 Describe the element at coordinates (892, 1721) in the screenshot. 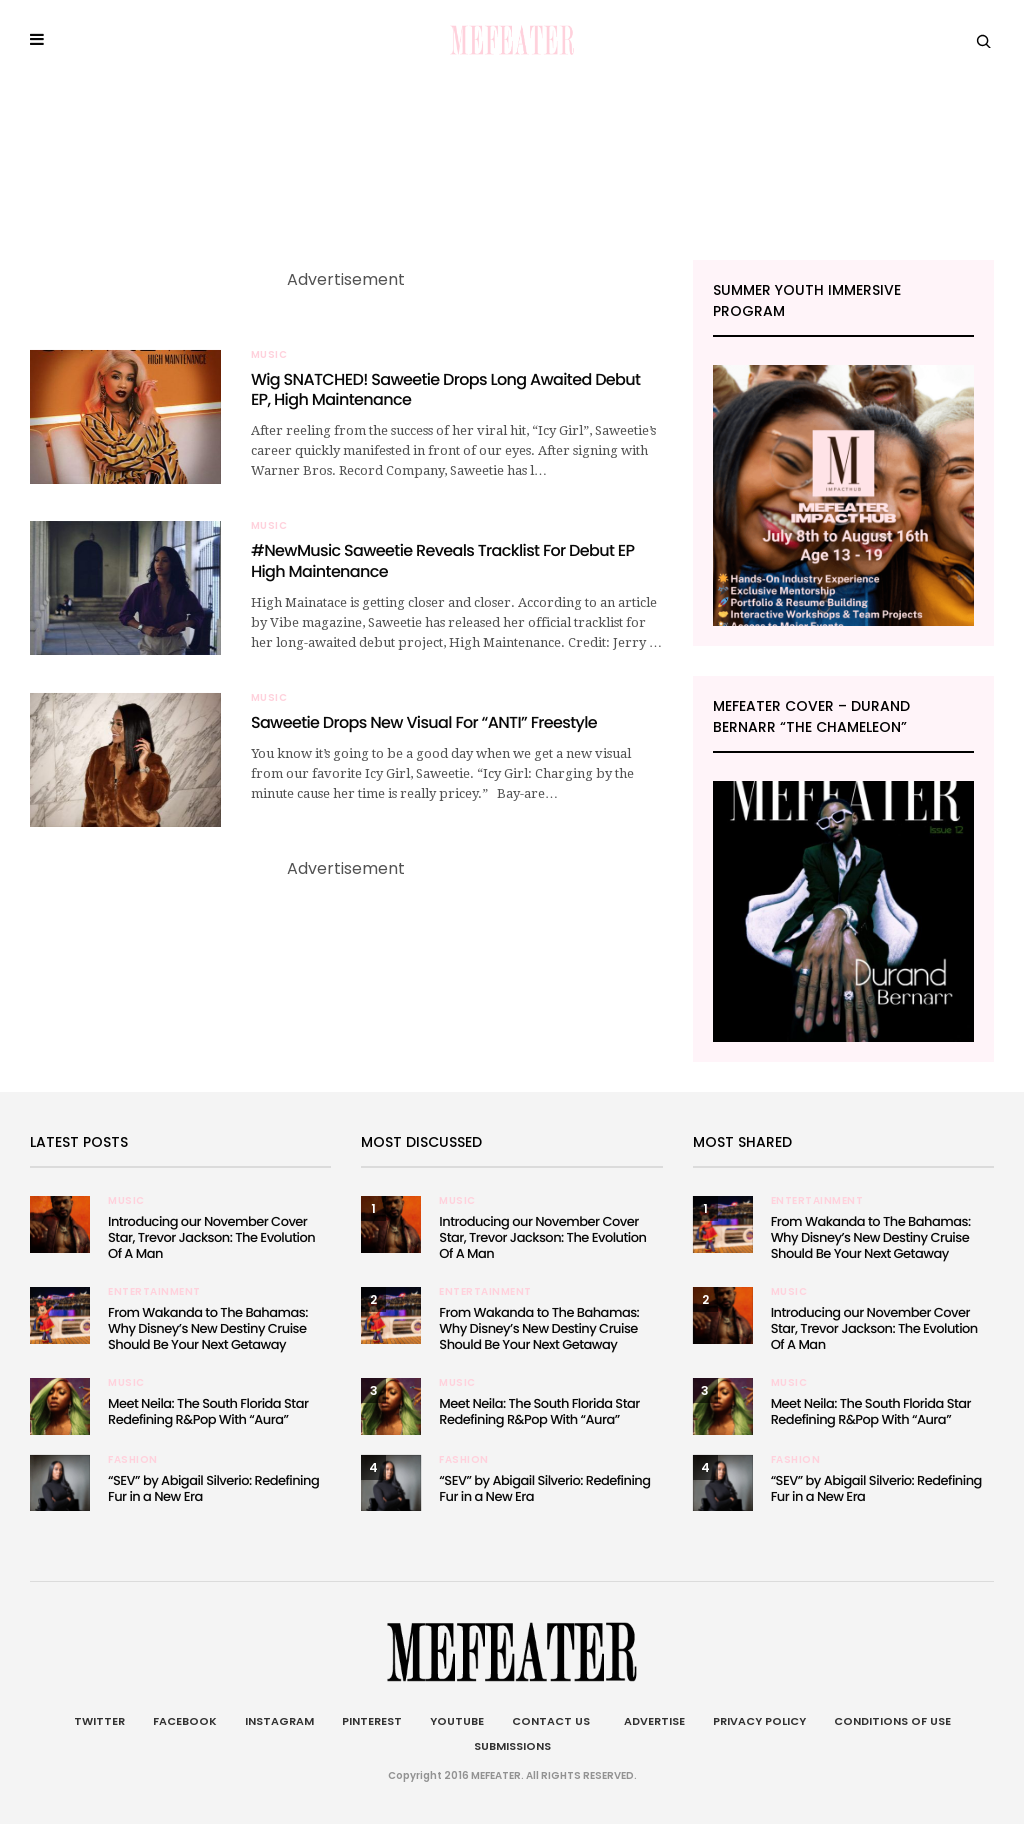

I see `Conditions of Use` at that location.